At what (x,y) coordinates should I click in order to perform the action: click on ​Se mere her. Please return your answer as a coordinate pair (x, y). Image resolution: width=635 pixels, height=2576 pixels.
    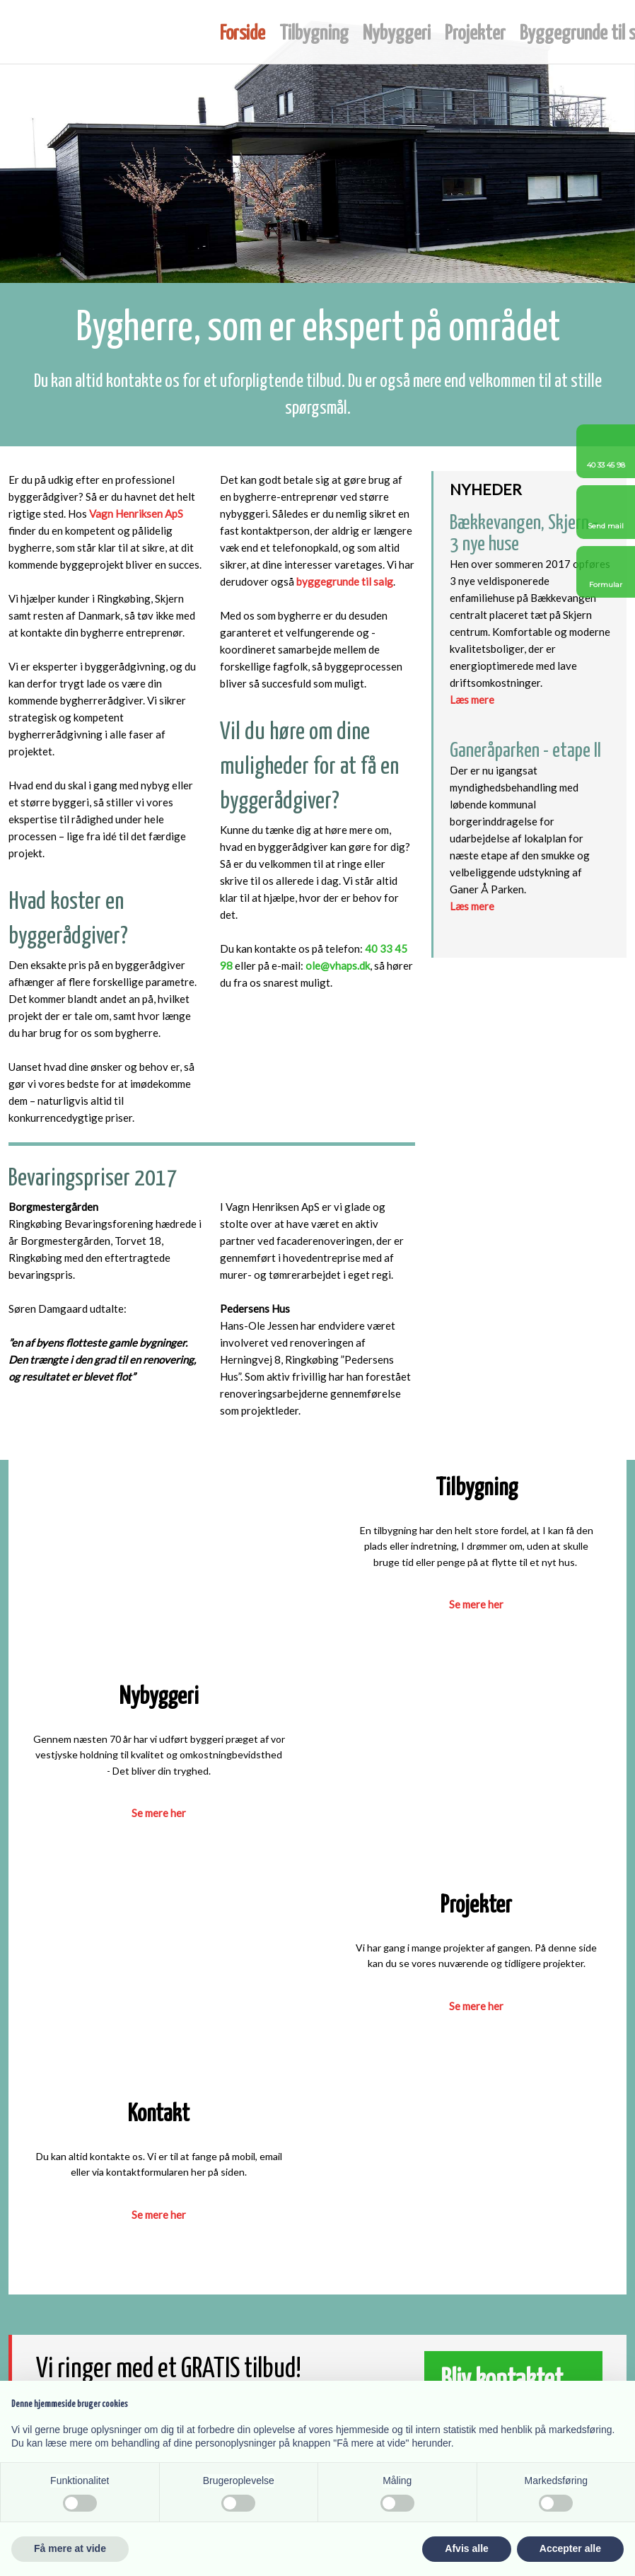
    Looking at the image, I should click on (159, 1812).